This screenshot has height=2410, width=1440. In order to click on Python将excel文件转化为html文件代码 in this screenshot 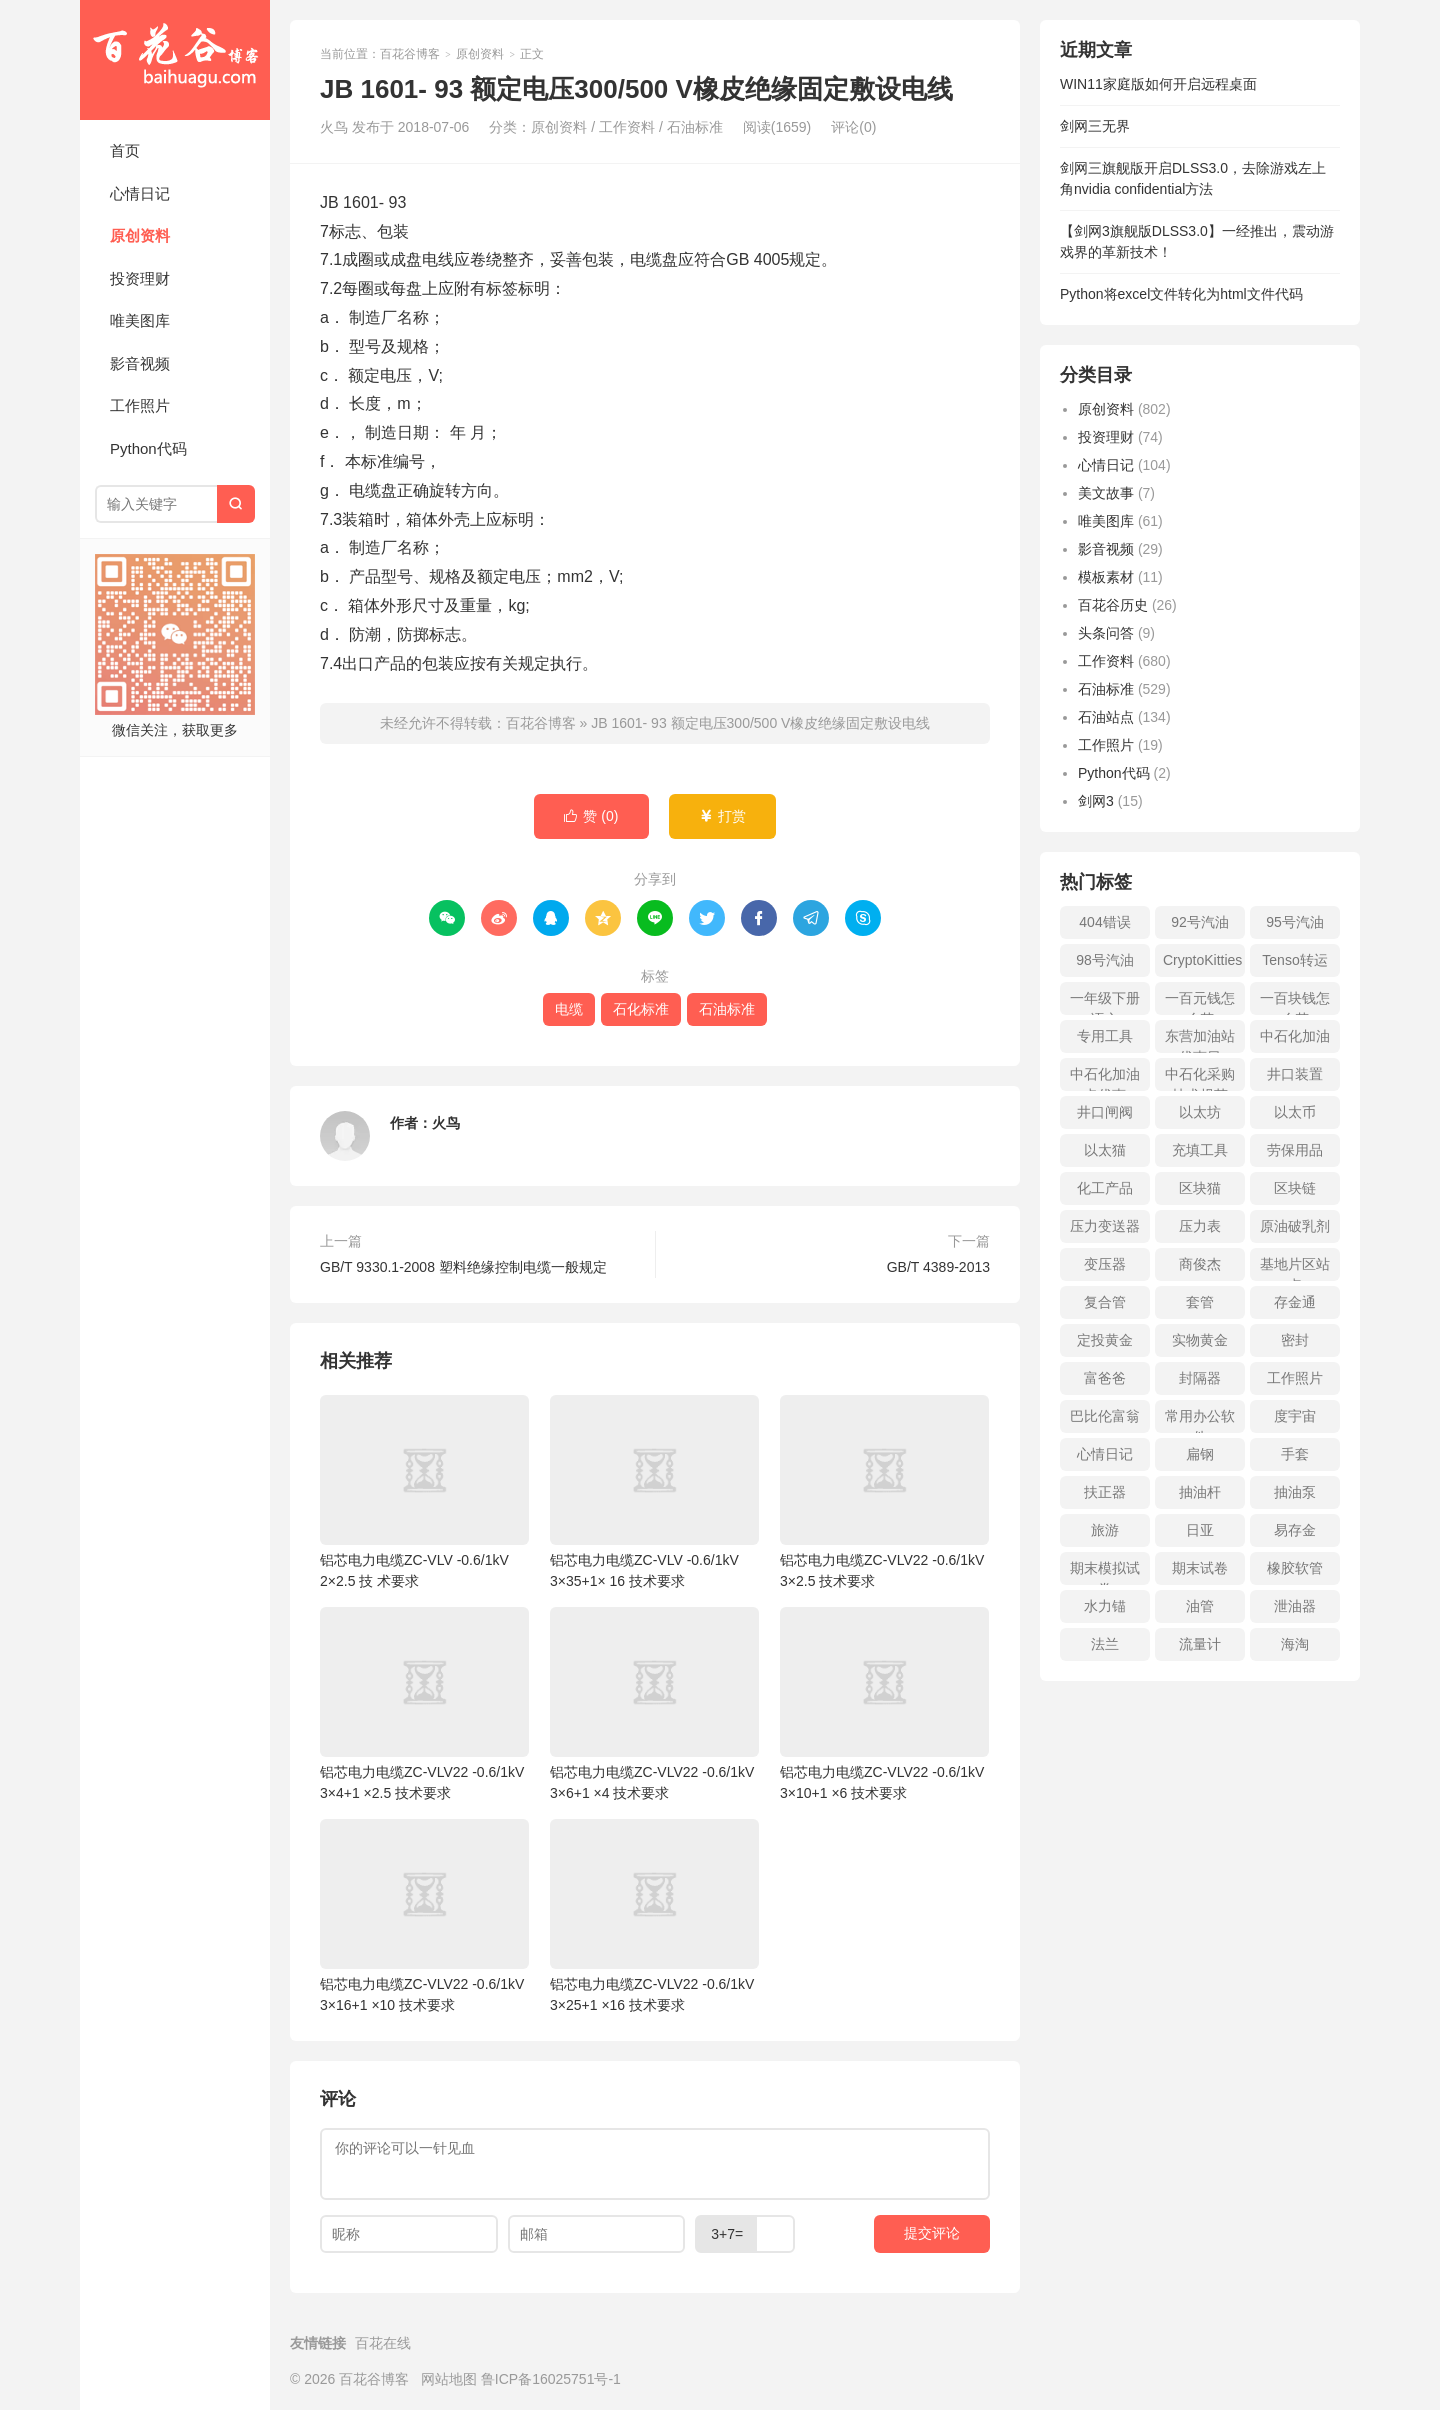, I will do `click(1181, 294)`.